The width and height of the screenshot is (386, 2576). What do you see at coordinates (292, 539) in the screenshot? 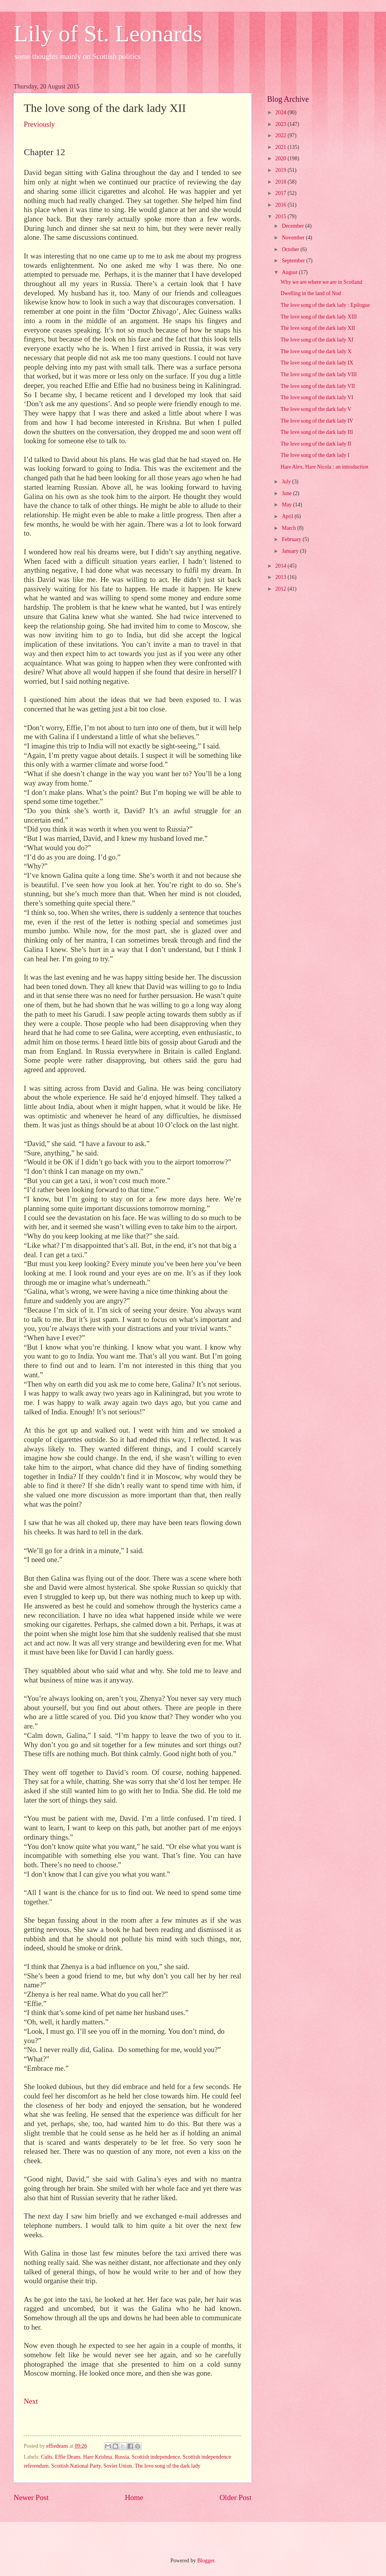
I see `February` at bounding box center [292, 539].